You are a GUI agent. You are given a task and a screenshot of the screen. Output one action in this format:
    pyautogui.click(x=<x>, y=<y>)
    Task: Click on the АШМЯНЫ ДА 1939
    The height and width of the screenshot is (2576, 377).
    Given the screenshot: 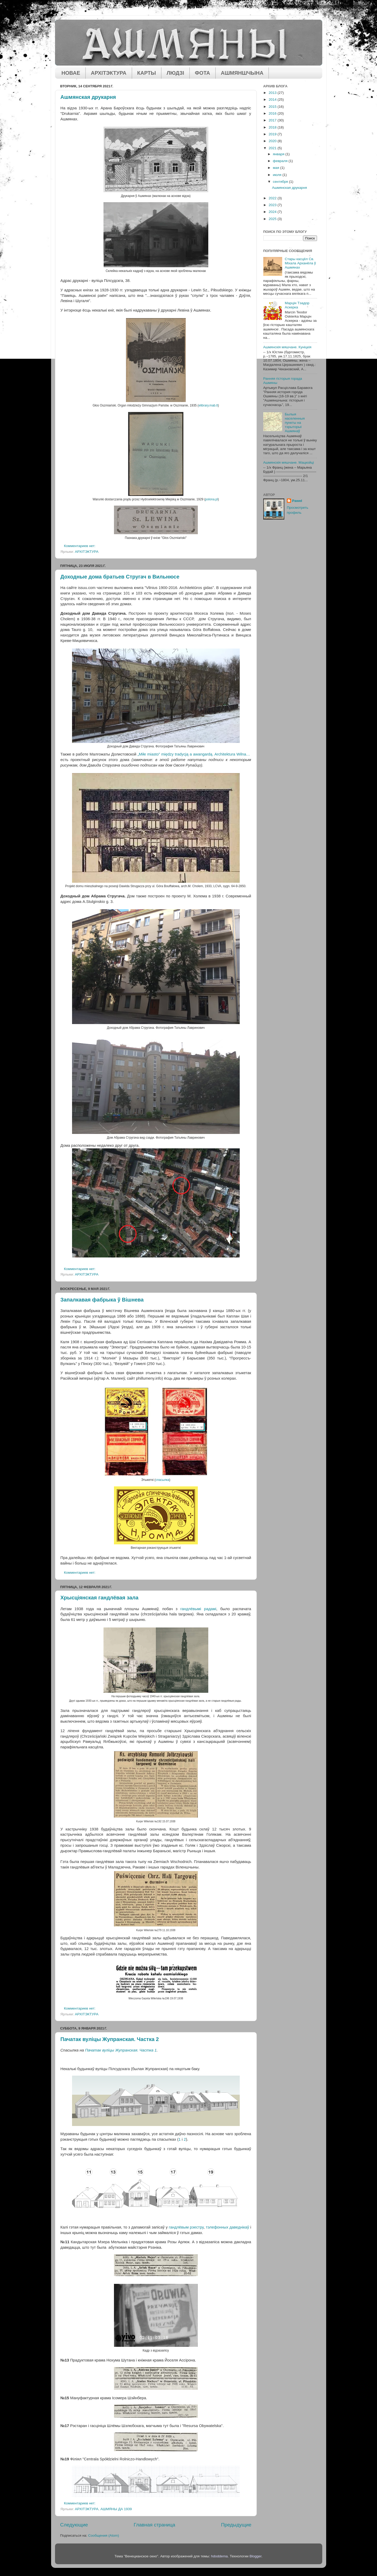 What is the action you would take?
    pyautogui.click(x=116, y=2509)
    